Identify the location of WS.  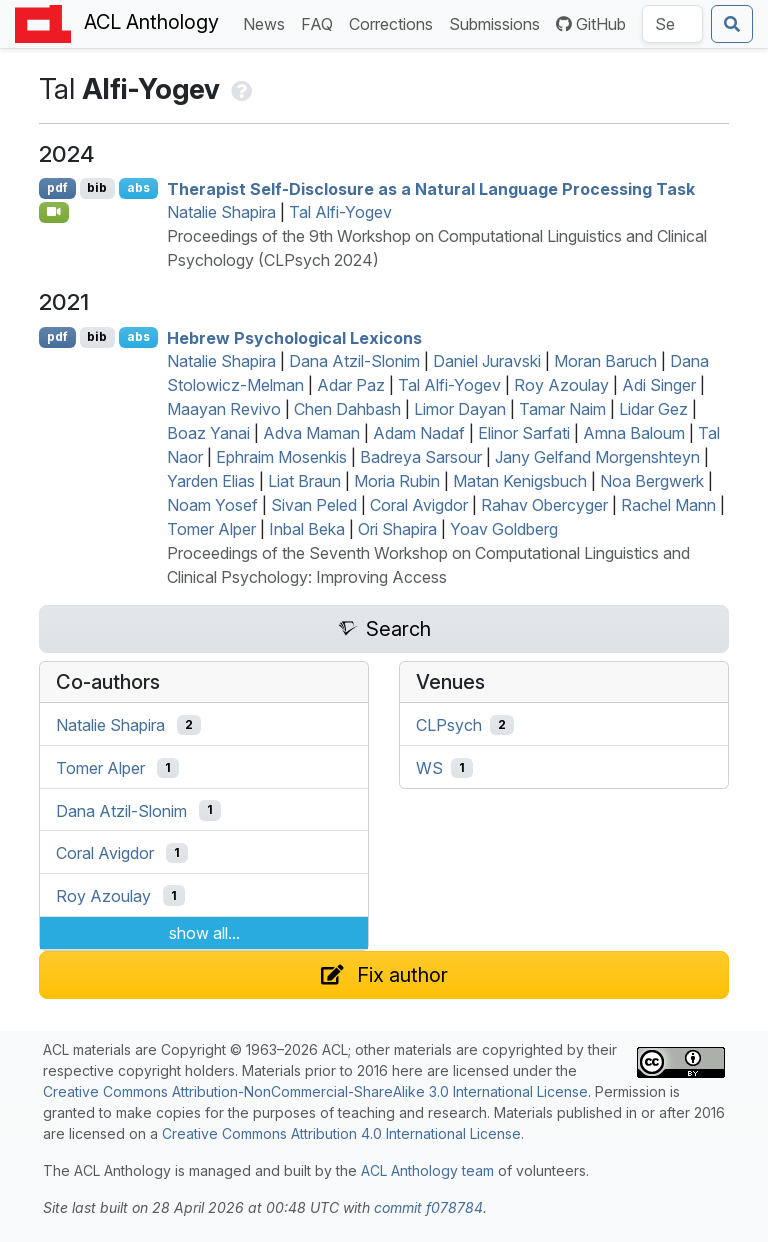
(429, 768).